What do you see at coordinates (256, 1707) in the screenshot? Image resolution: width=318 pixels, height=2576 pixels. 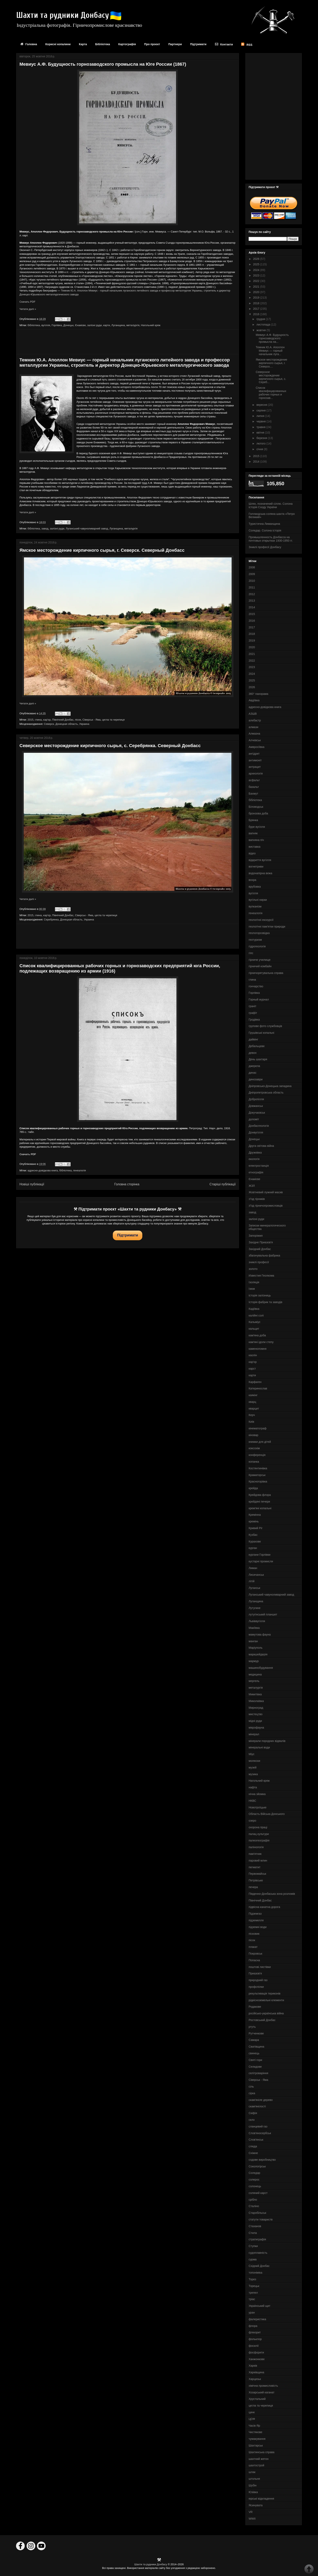 I see `Мирноград` at bounding box center [256, 1707].